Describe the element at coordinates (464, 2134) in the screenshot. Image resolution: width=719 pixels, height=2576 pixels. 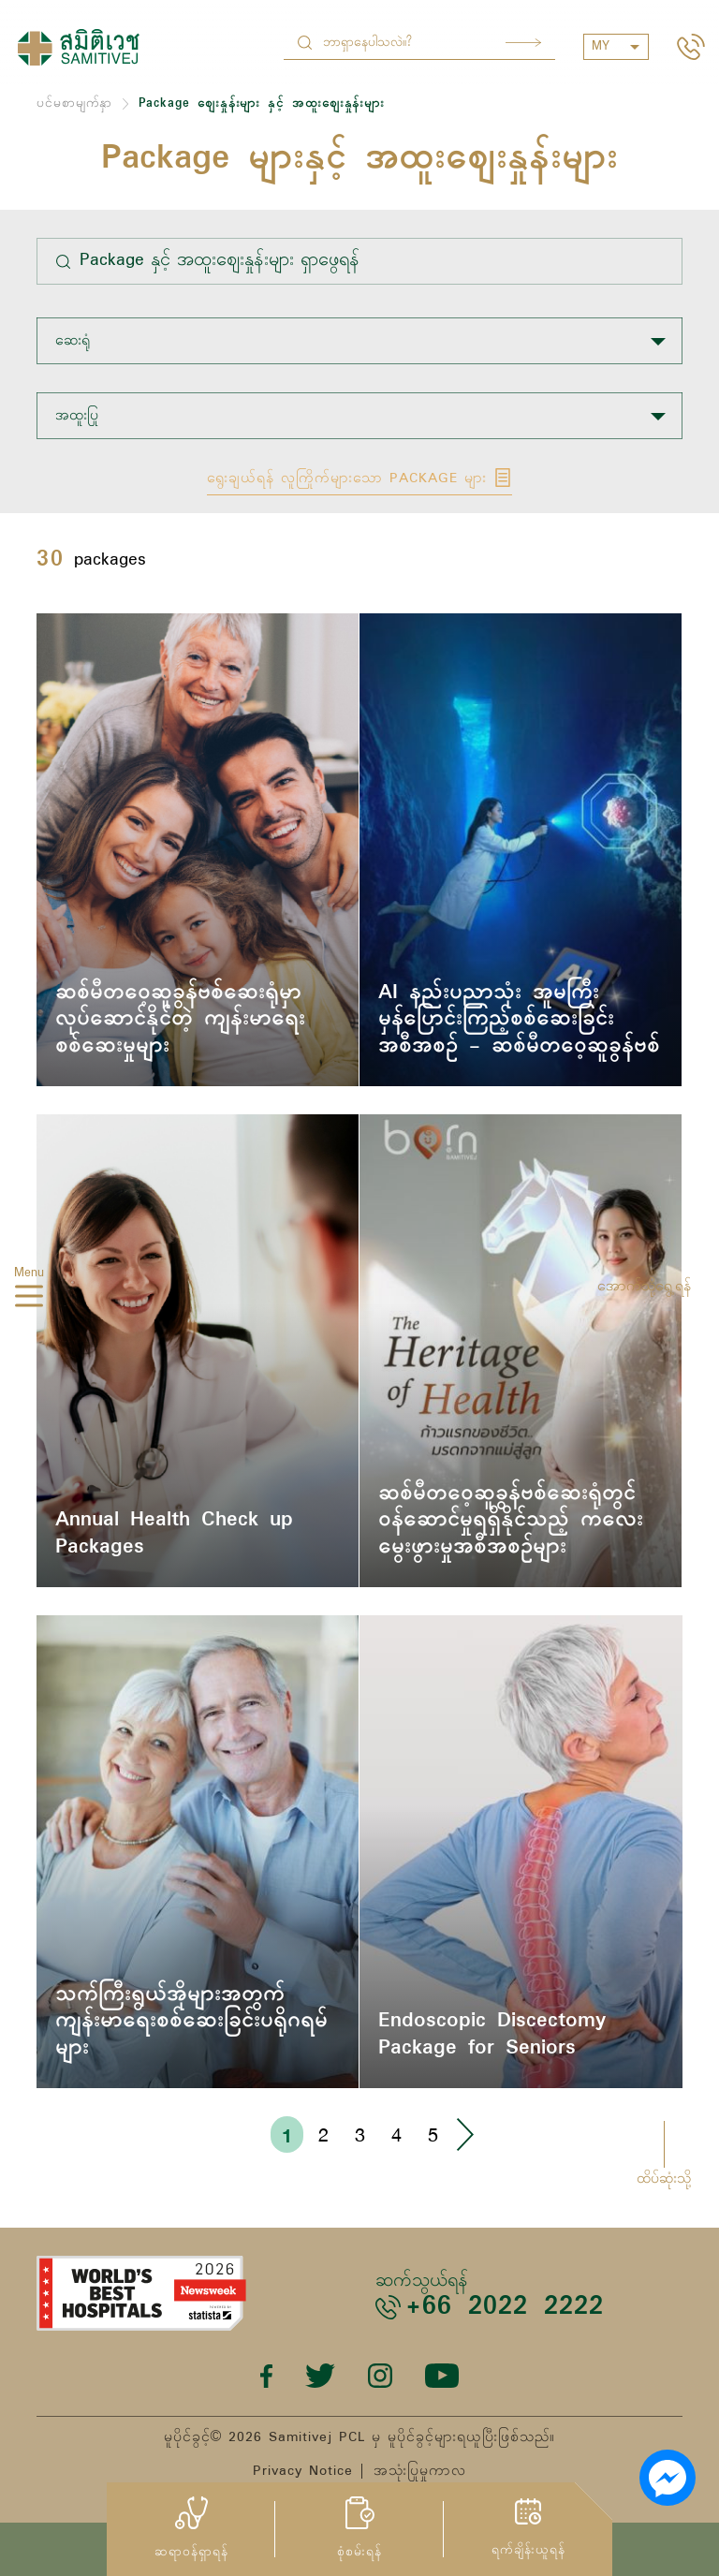
I see `› [Go to next page]` at that location.